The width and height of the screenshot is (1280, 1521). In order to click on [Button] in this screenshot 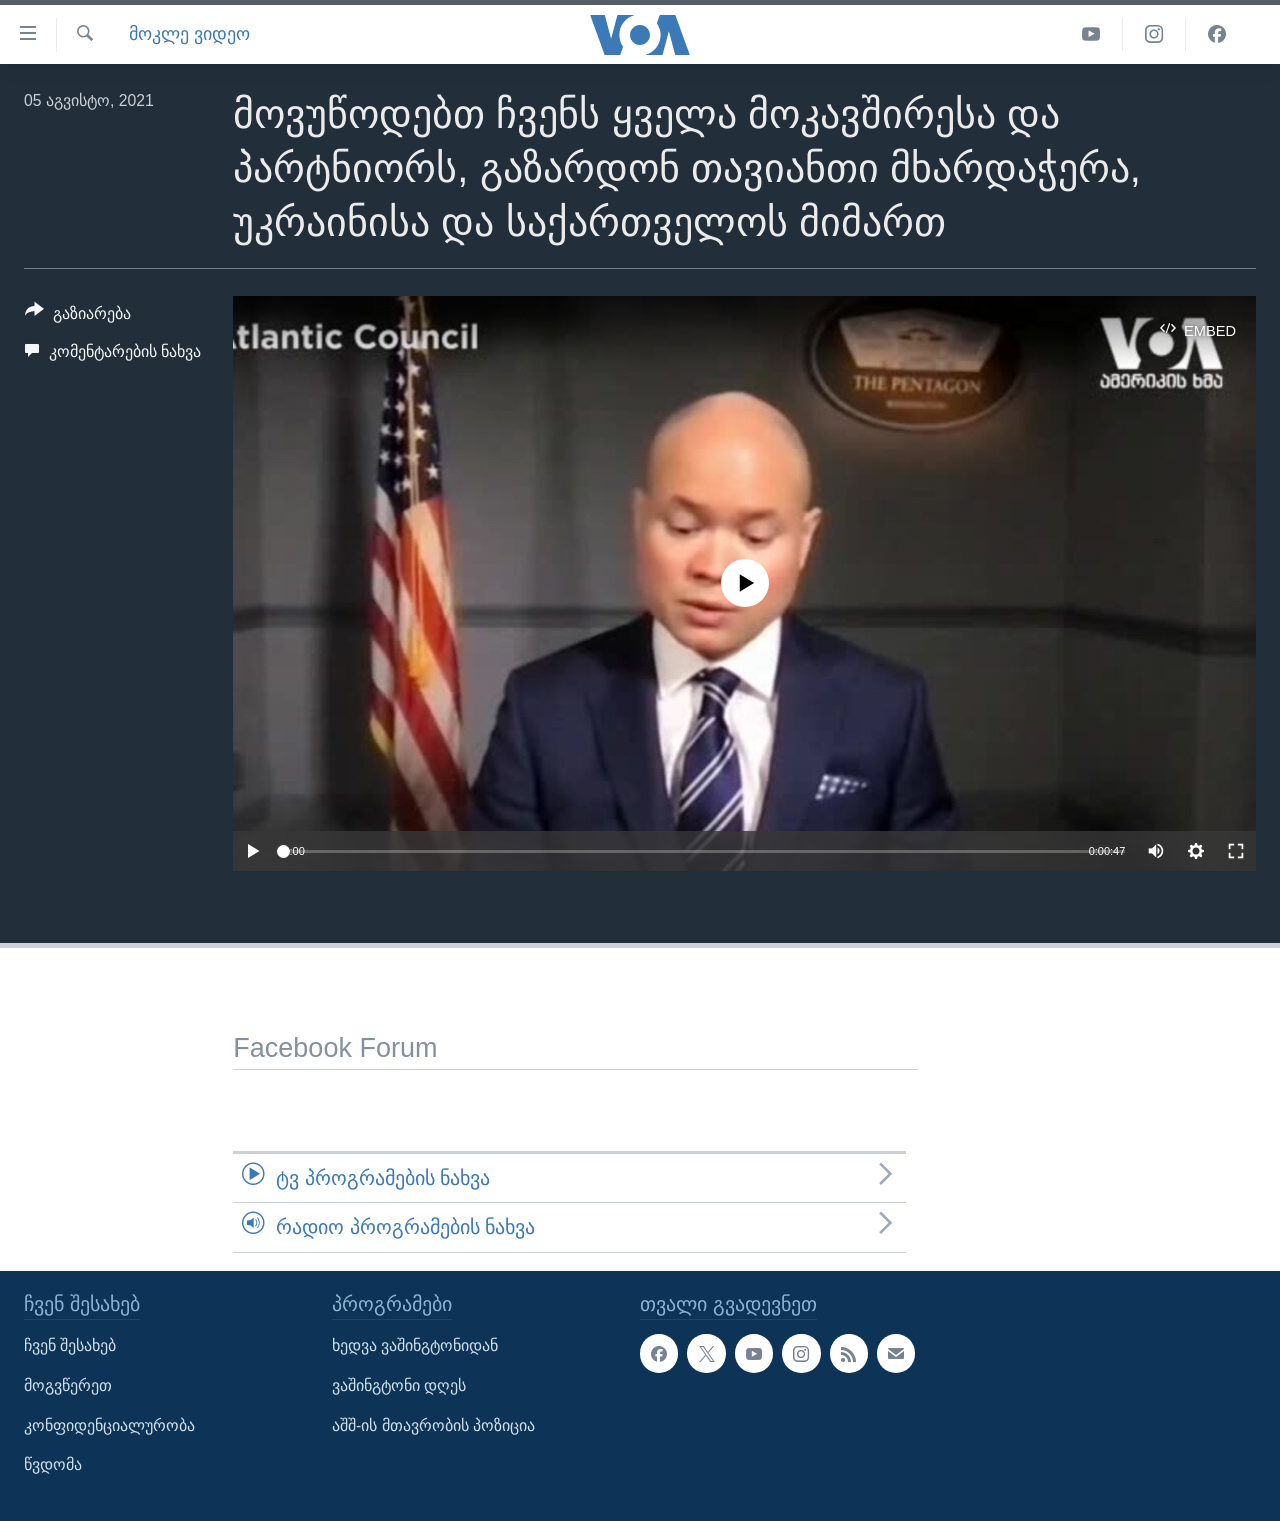, I will do `click(78, 317)`.